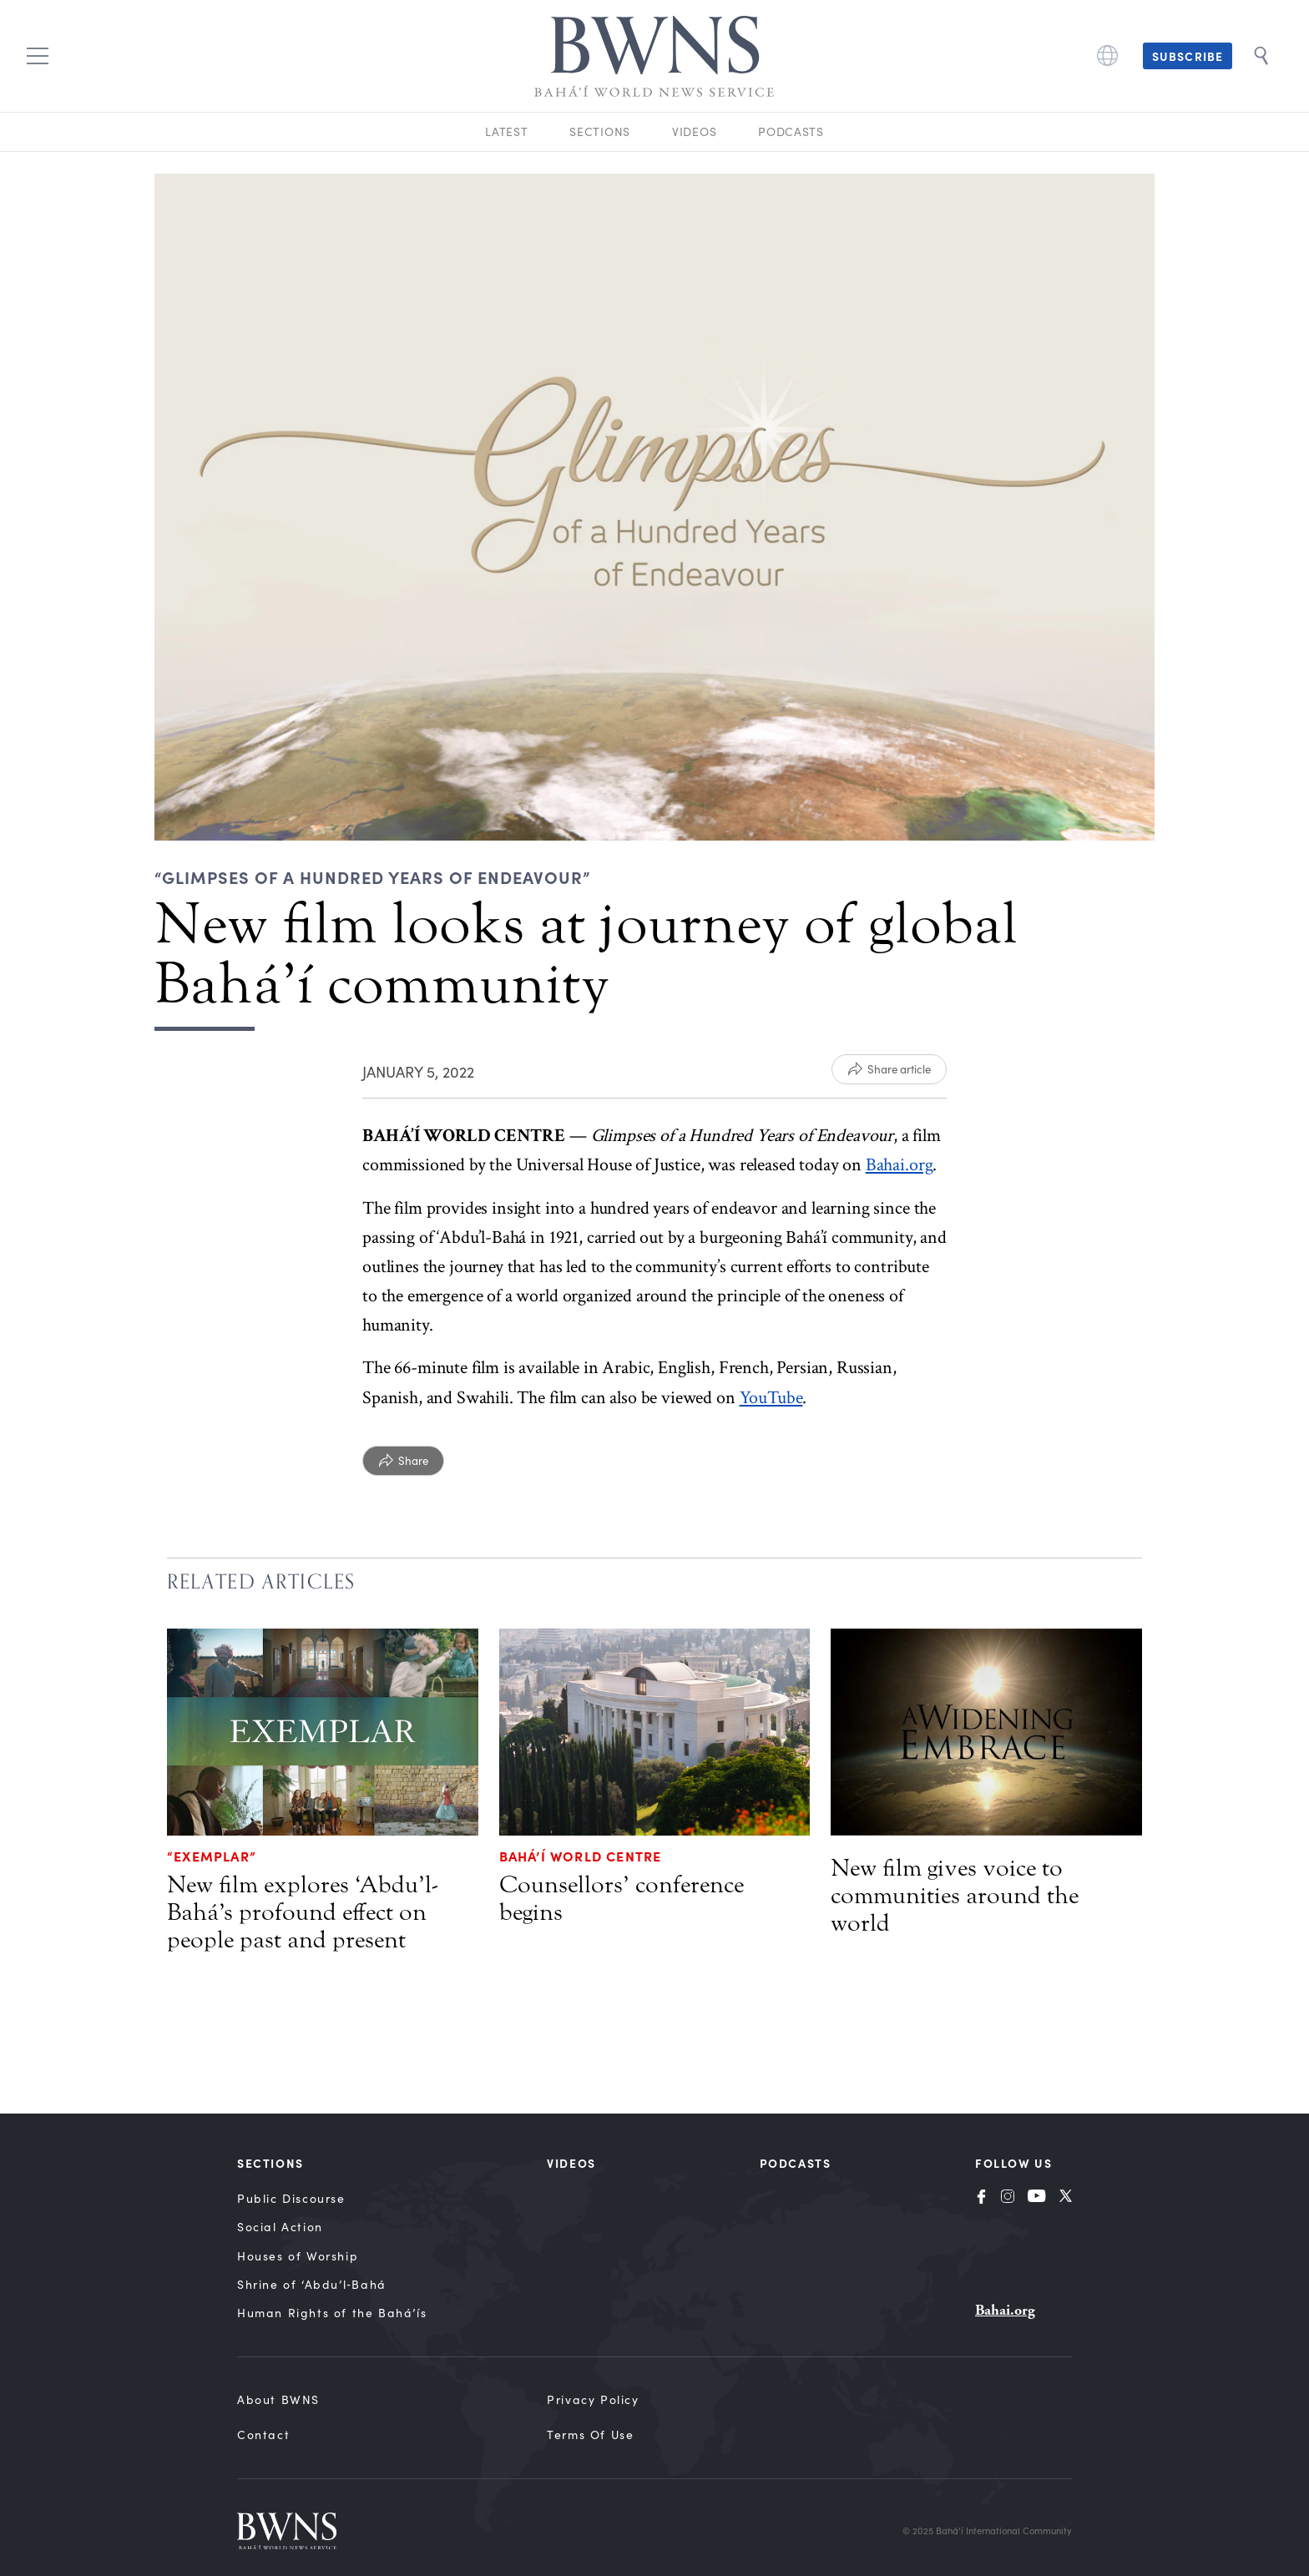 This screenshot has width=1309, height=2576. Describe the element at coordinates (291, 2198) in the screenshot. I see `Public Discourse` at that location.